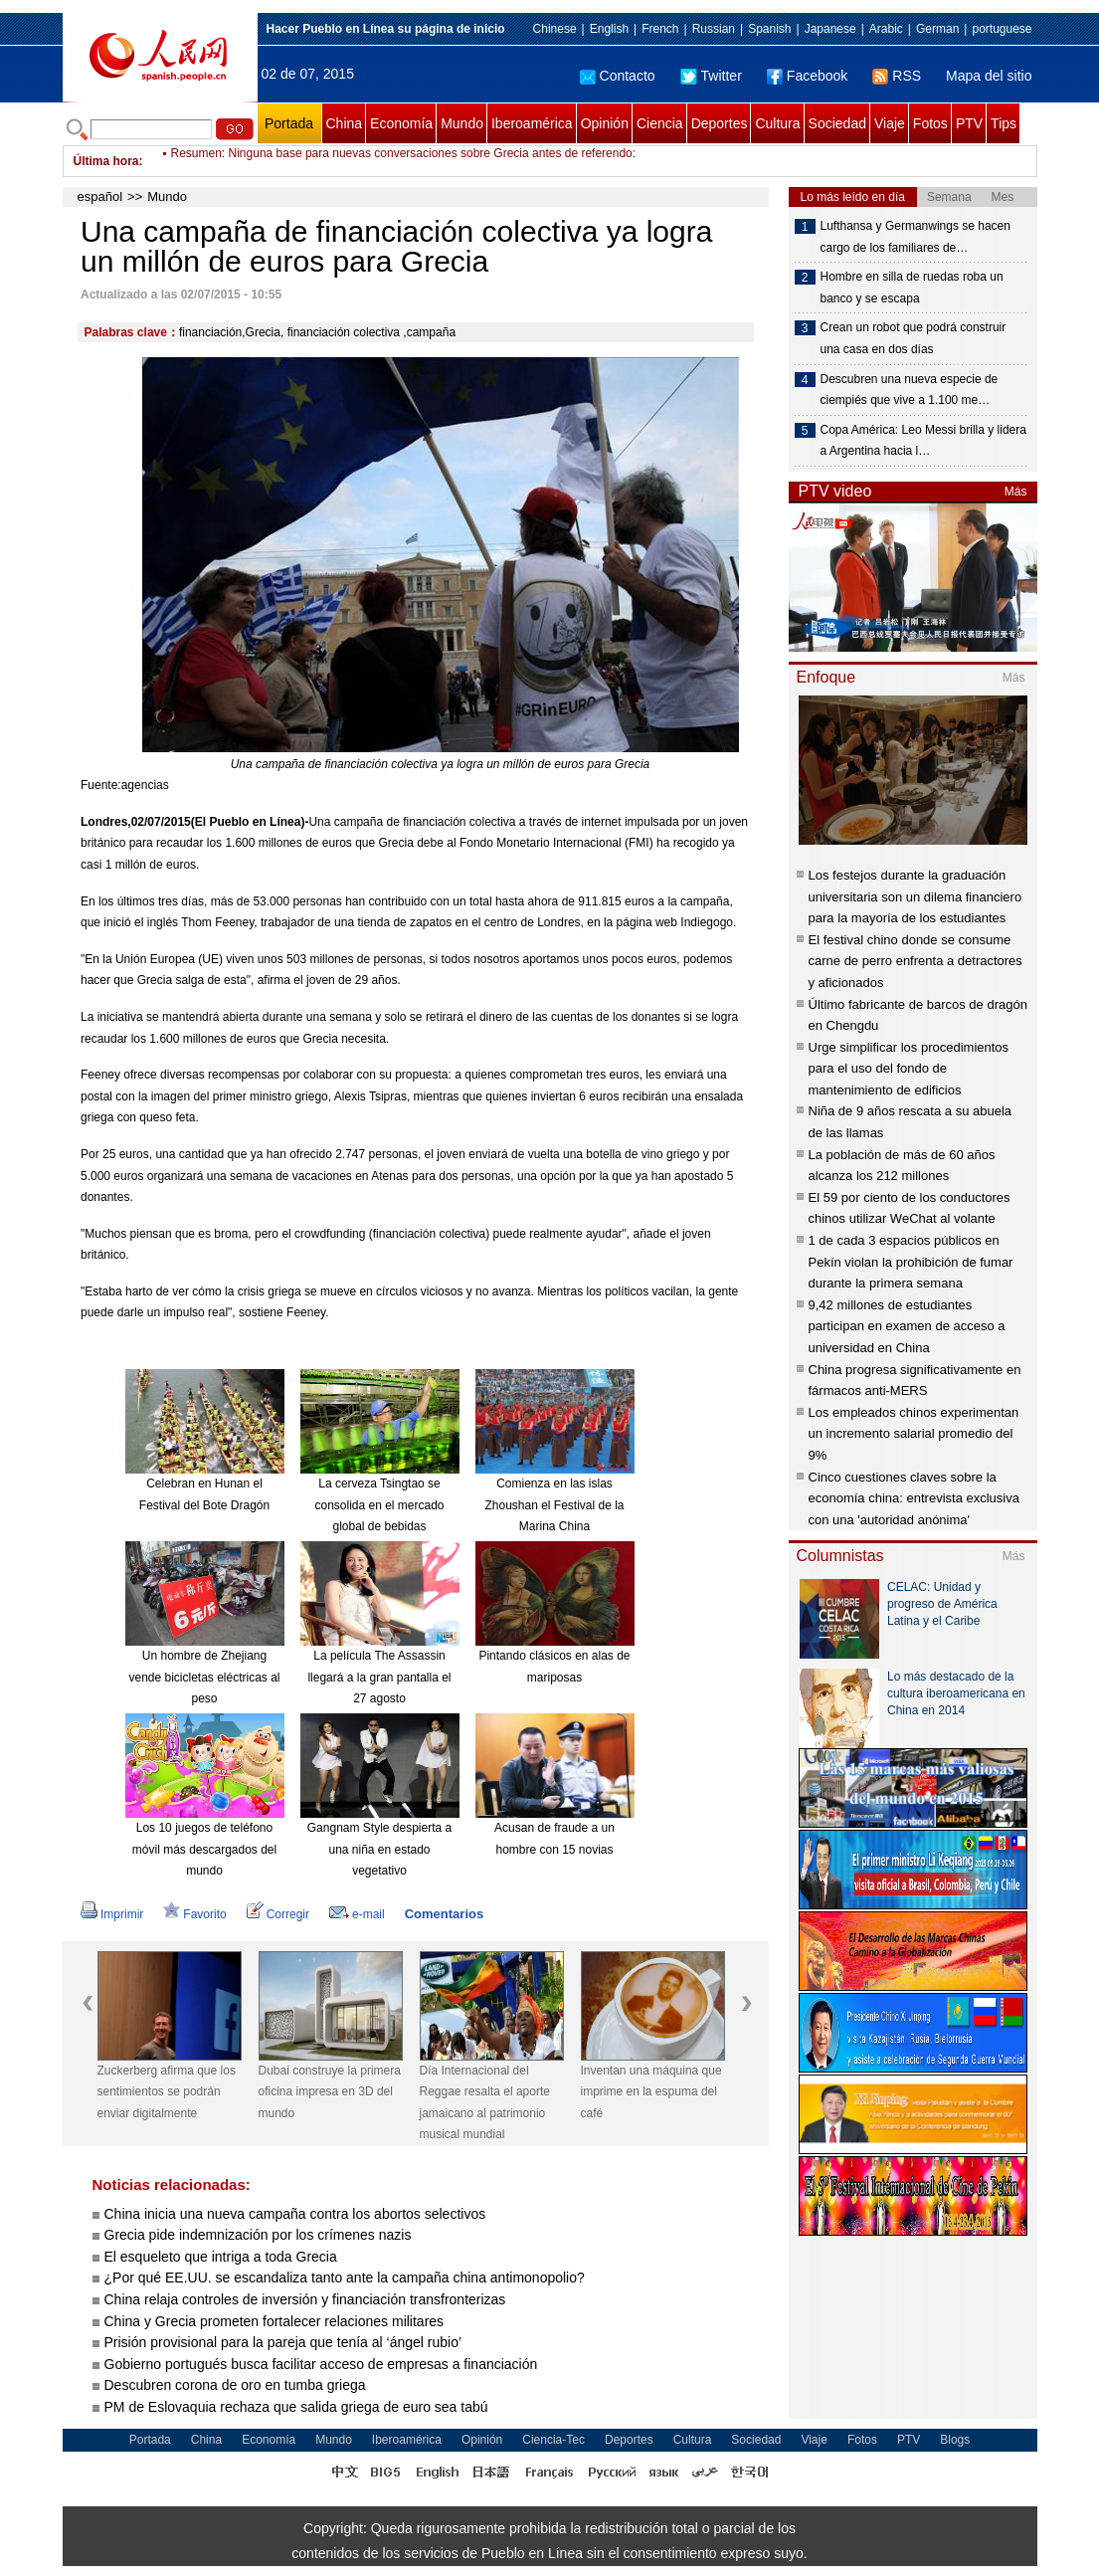 The height and width of the screenshot is (2576, 1099). What do you see at coordinates (295, 2214) in the screenshot?
I see `China inicia una nueva campaña contra los abortos selectivos` at bounding box center [295, 2214].